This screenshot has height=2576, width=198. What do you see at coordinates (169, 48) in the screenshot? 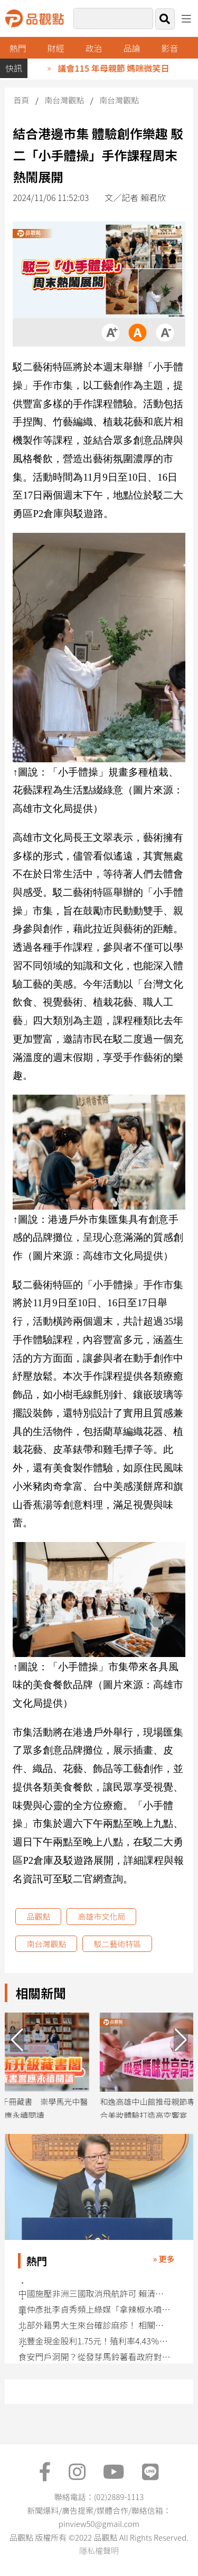
I see `影音` at bounding box center [169, 48].